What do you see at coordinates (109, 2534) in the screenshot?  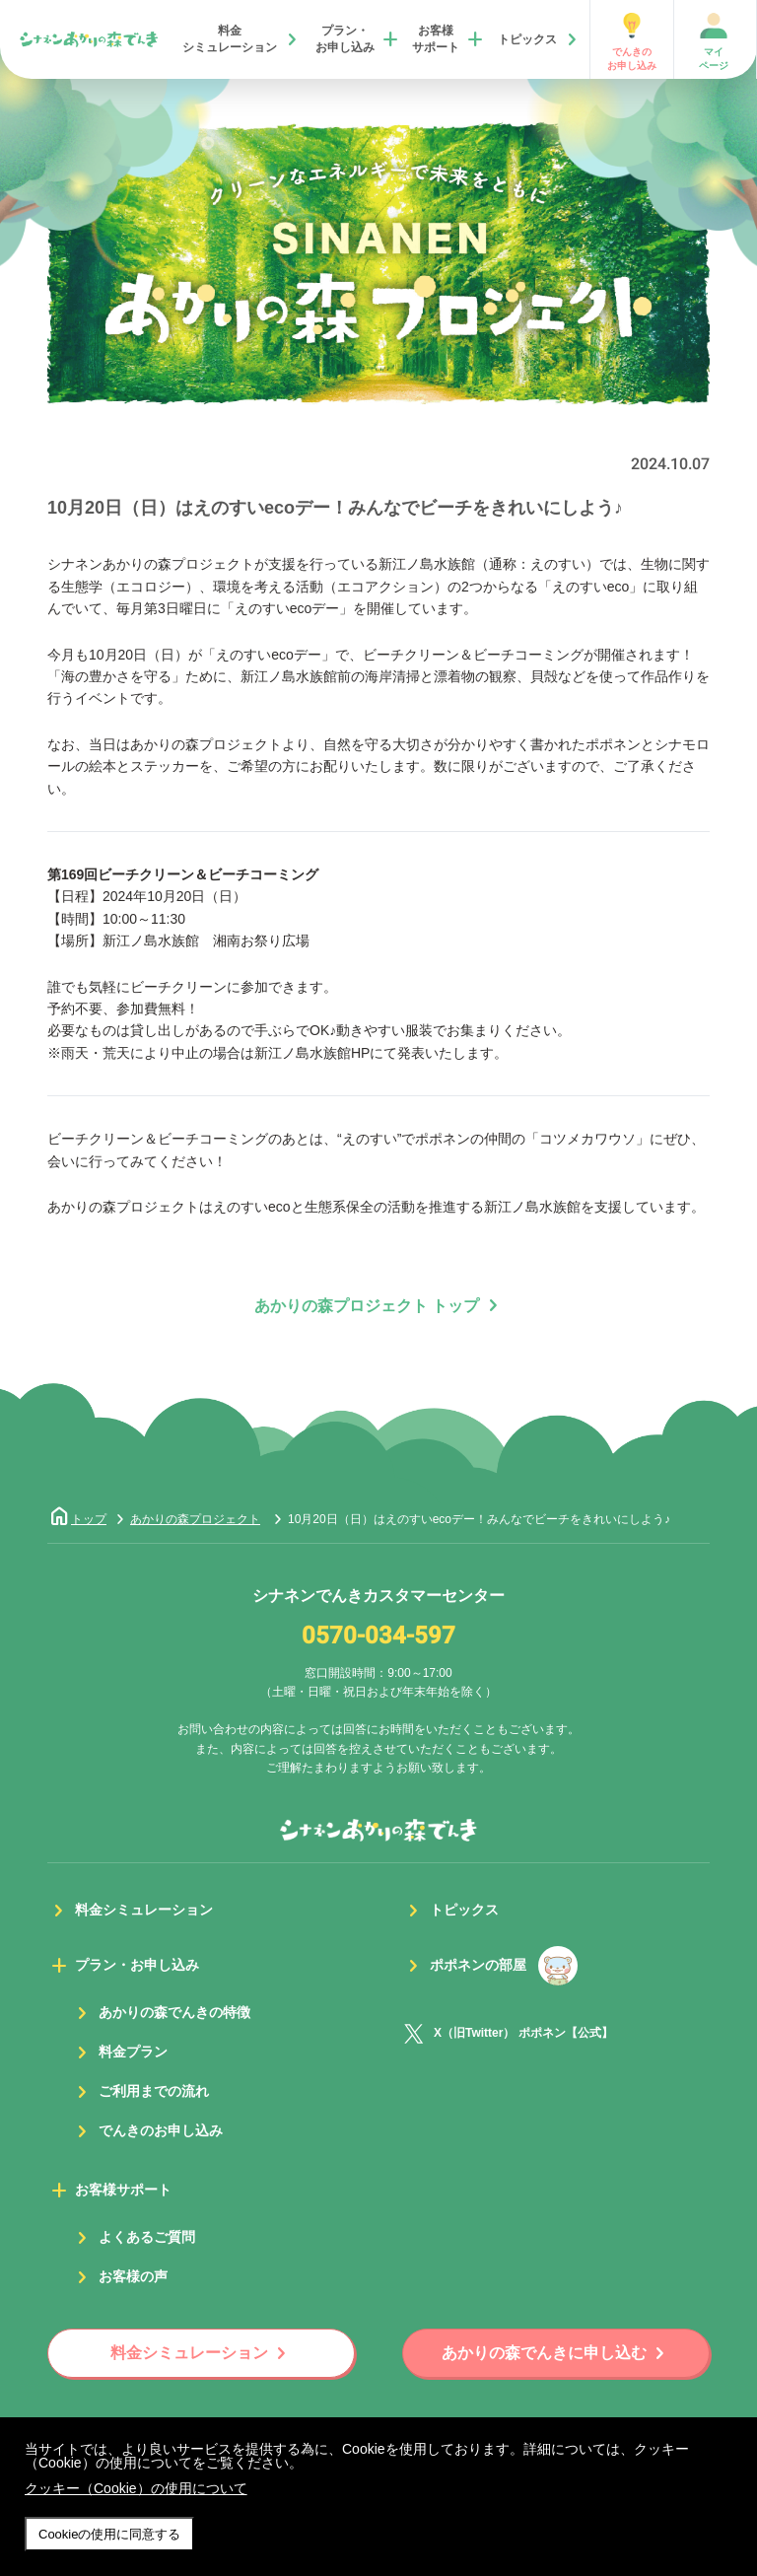 I see `Cookieの使用に同意する` at bounding box center [109, 2534].